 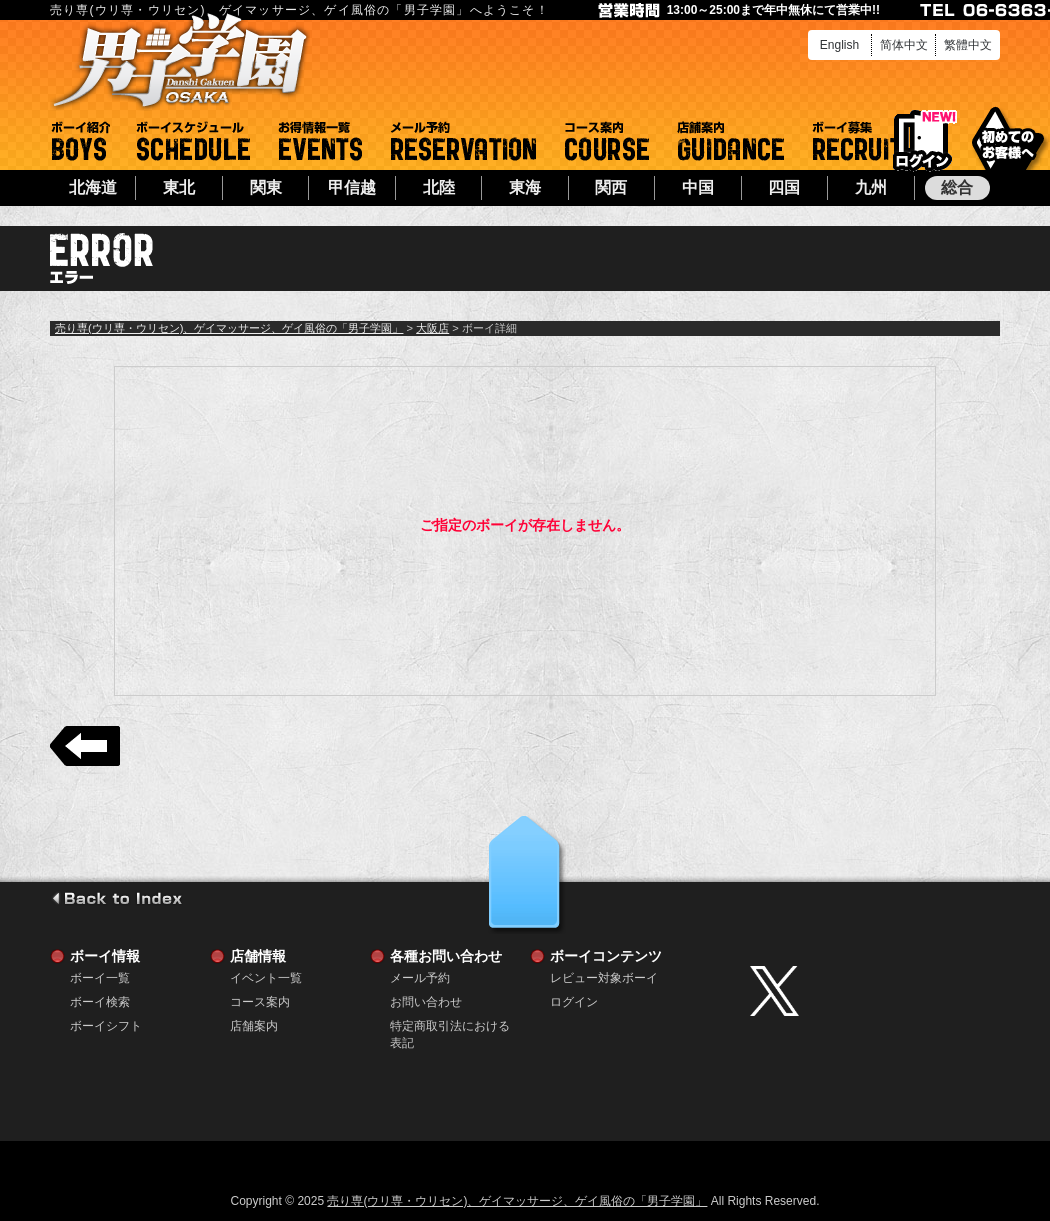 I want to click on go to index, so click(x=116, y=898).